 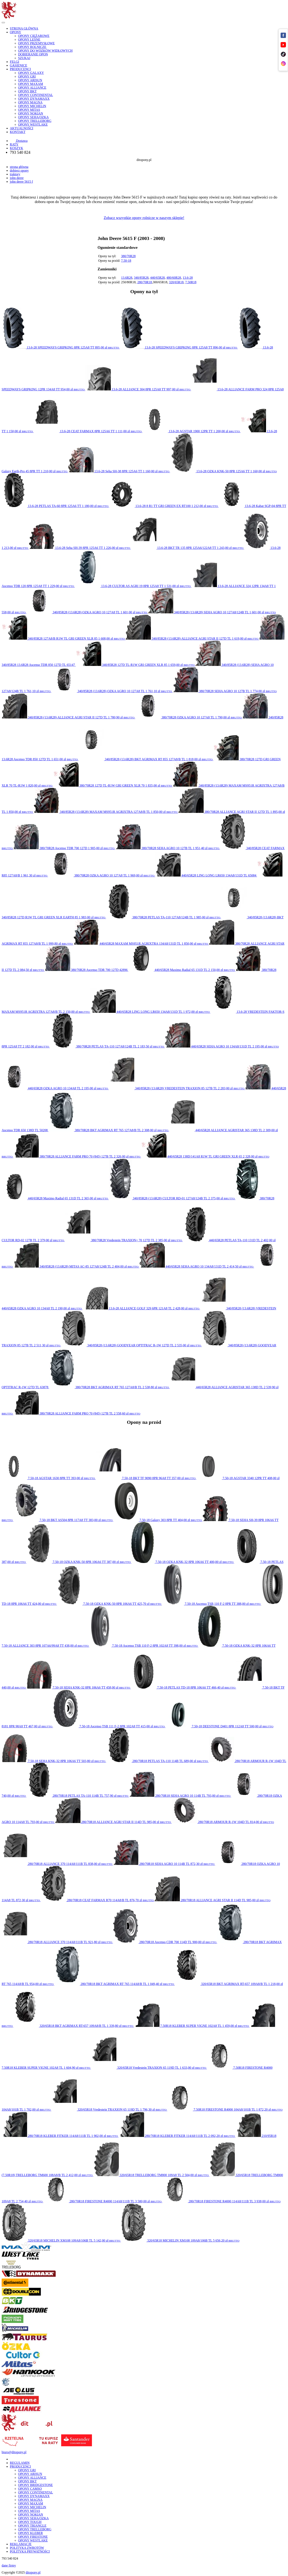 I want to click on OPONY TRIANGLE, so click(x=32, y=2525).